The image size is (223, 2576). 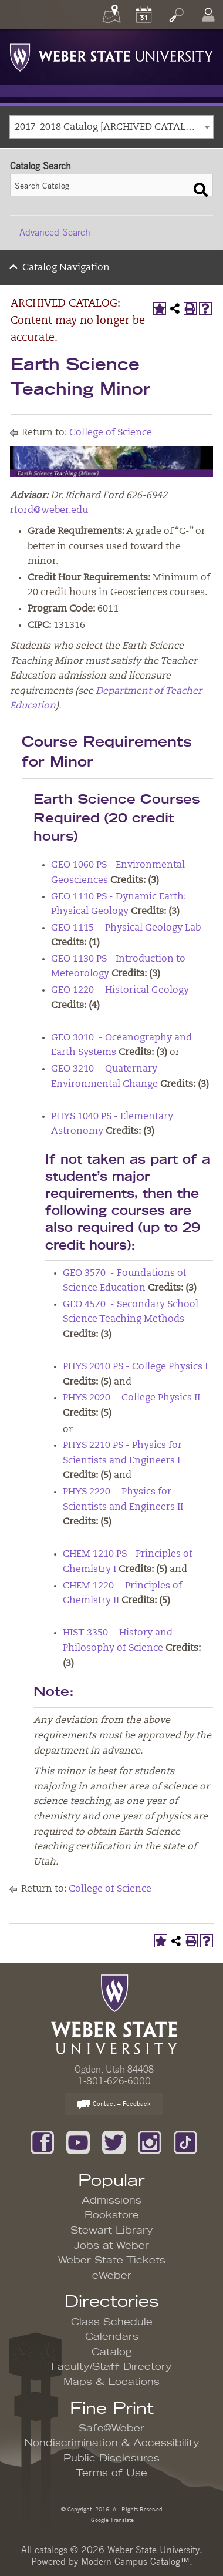 I want to click on College of Science, so click(x=110, y=433).